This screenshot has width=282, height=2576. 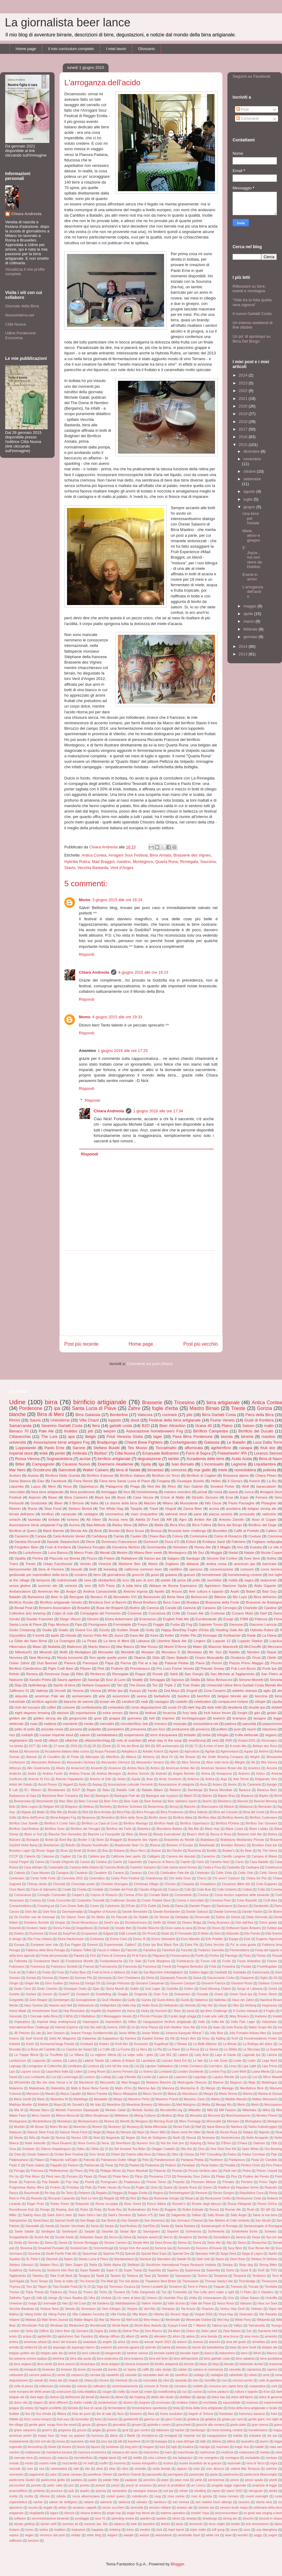 What do you see at coordinates (136, 1779) in the screenshot?
I see `Aquila` at bounding box center [136, 1779].